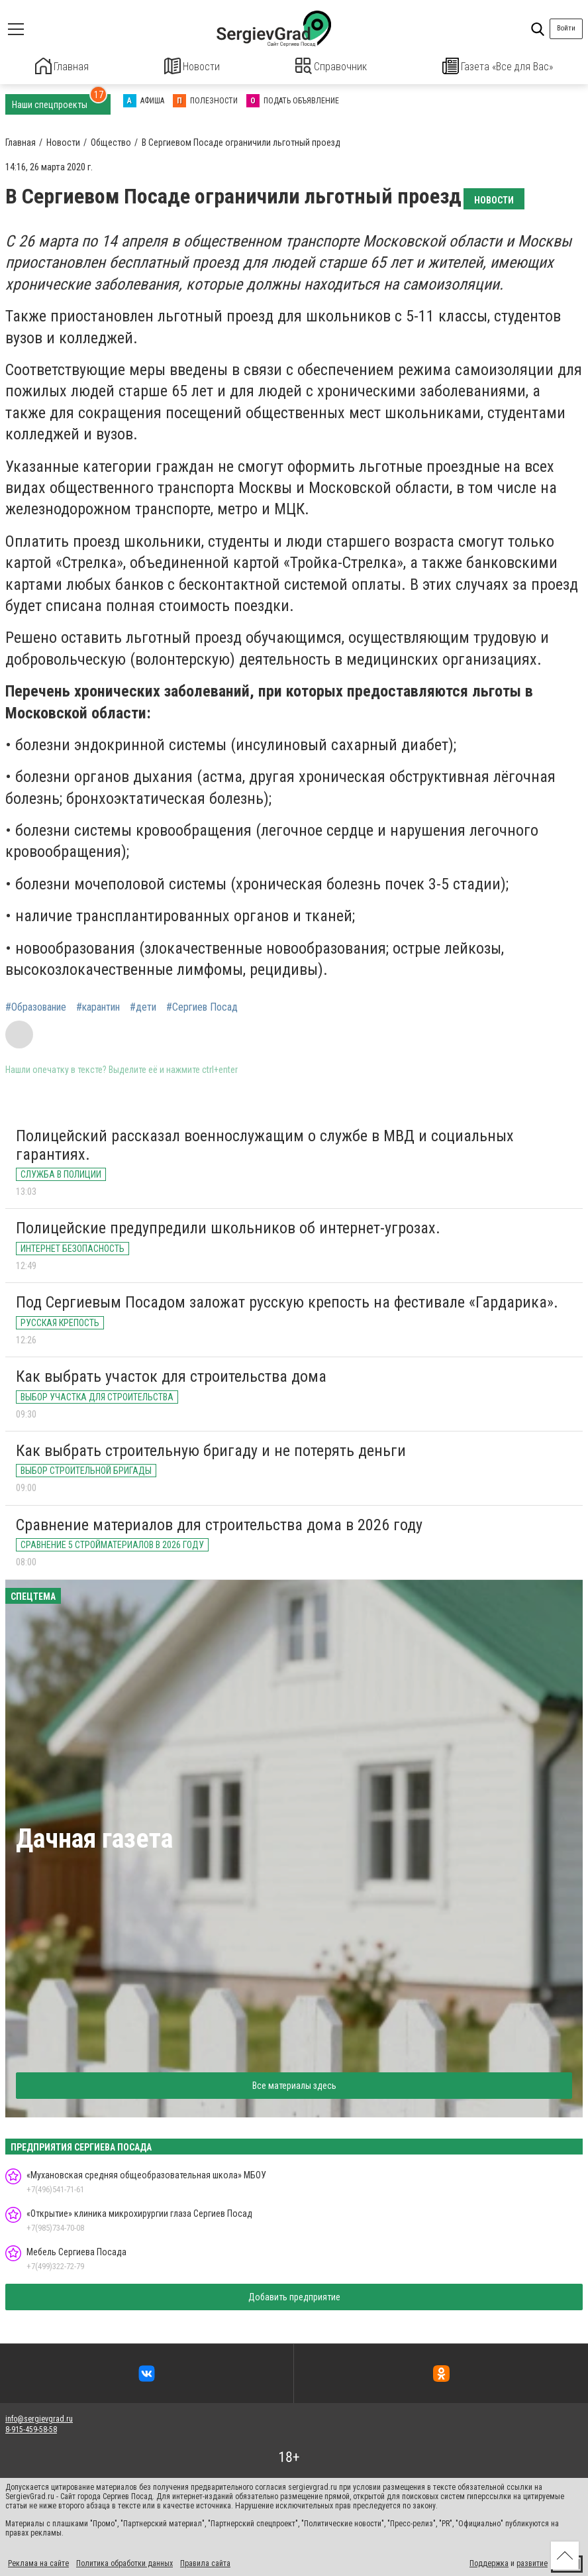 Image resolution: width=588 pixels, height=2576 pixels. I want to click on Как выбрать строительную бригаду и не потерять деньги, so click(211, 1448).